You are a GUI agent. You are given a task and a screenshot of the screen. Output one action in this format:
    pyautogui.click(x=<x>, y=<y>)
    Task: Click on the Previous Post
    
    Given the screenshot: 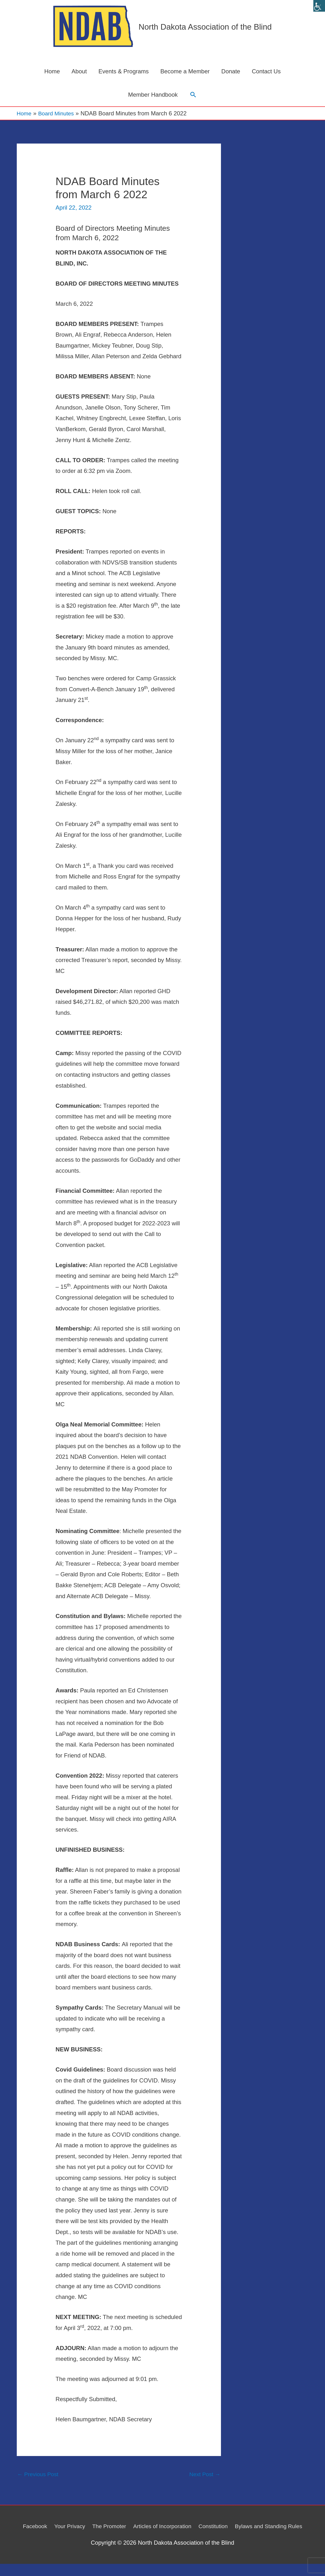 What is the action you would take?
    pyautogui.click(x=39, y=2475)
    